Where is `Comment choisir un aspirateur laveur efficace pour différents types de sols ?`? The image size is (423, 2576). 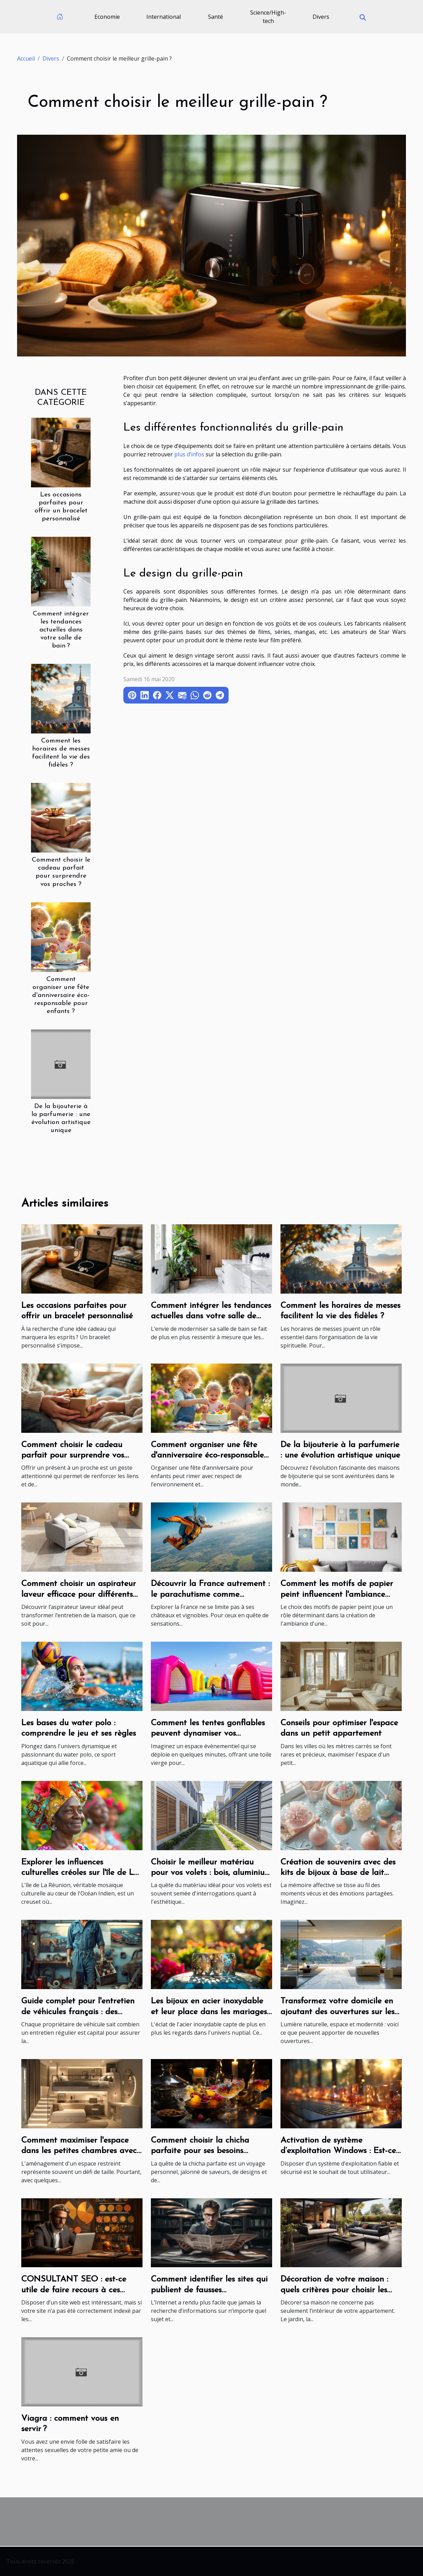
Comment choisir un aspirateur laveur efficace pour différents types de sols ? is located at coordinates (78, 1594).